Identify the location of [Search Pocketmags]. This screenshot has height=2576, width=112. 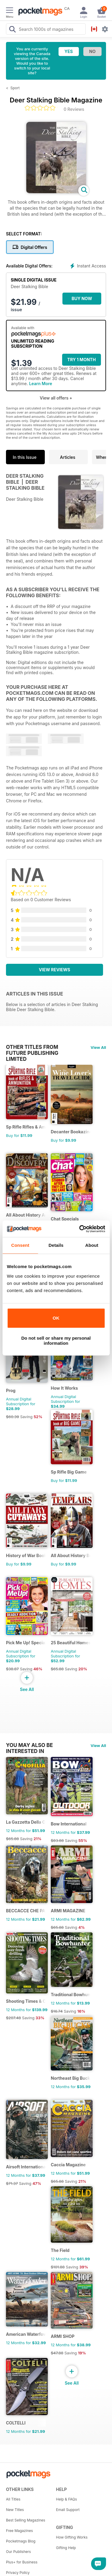
(12, 30).